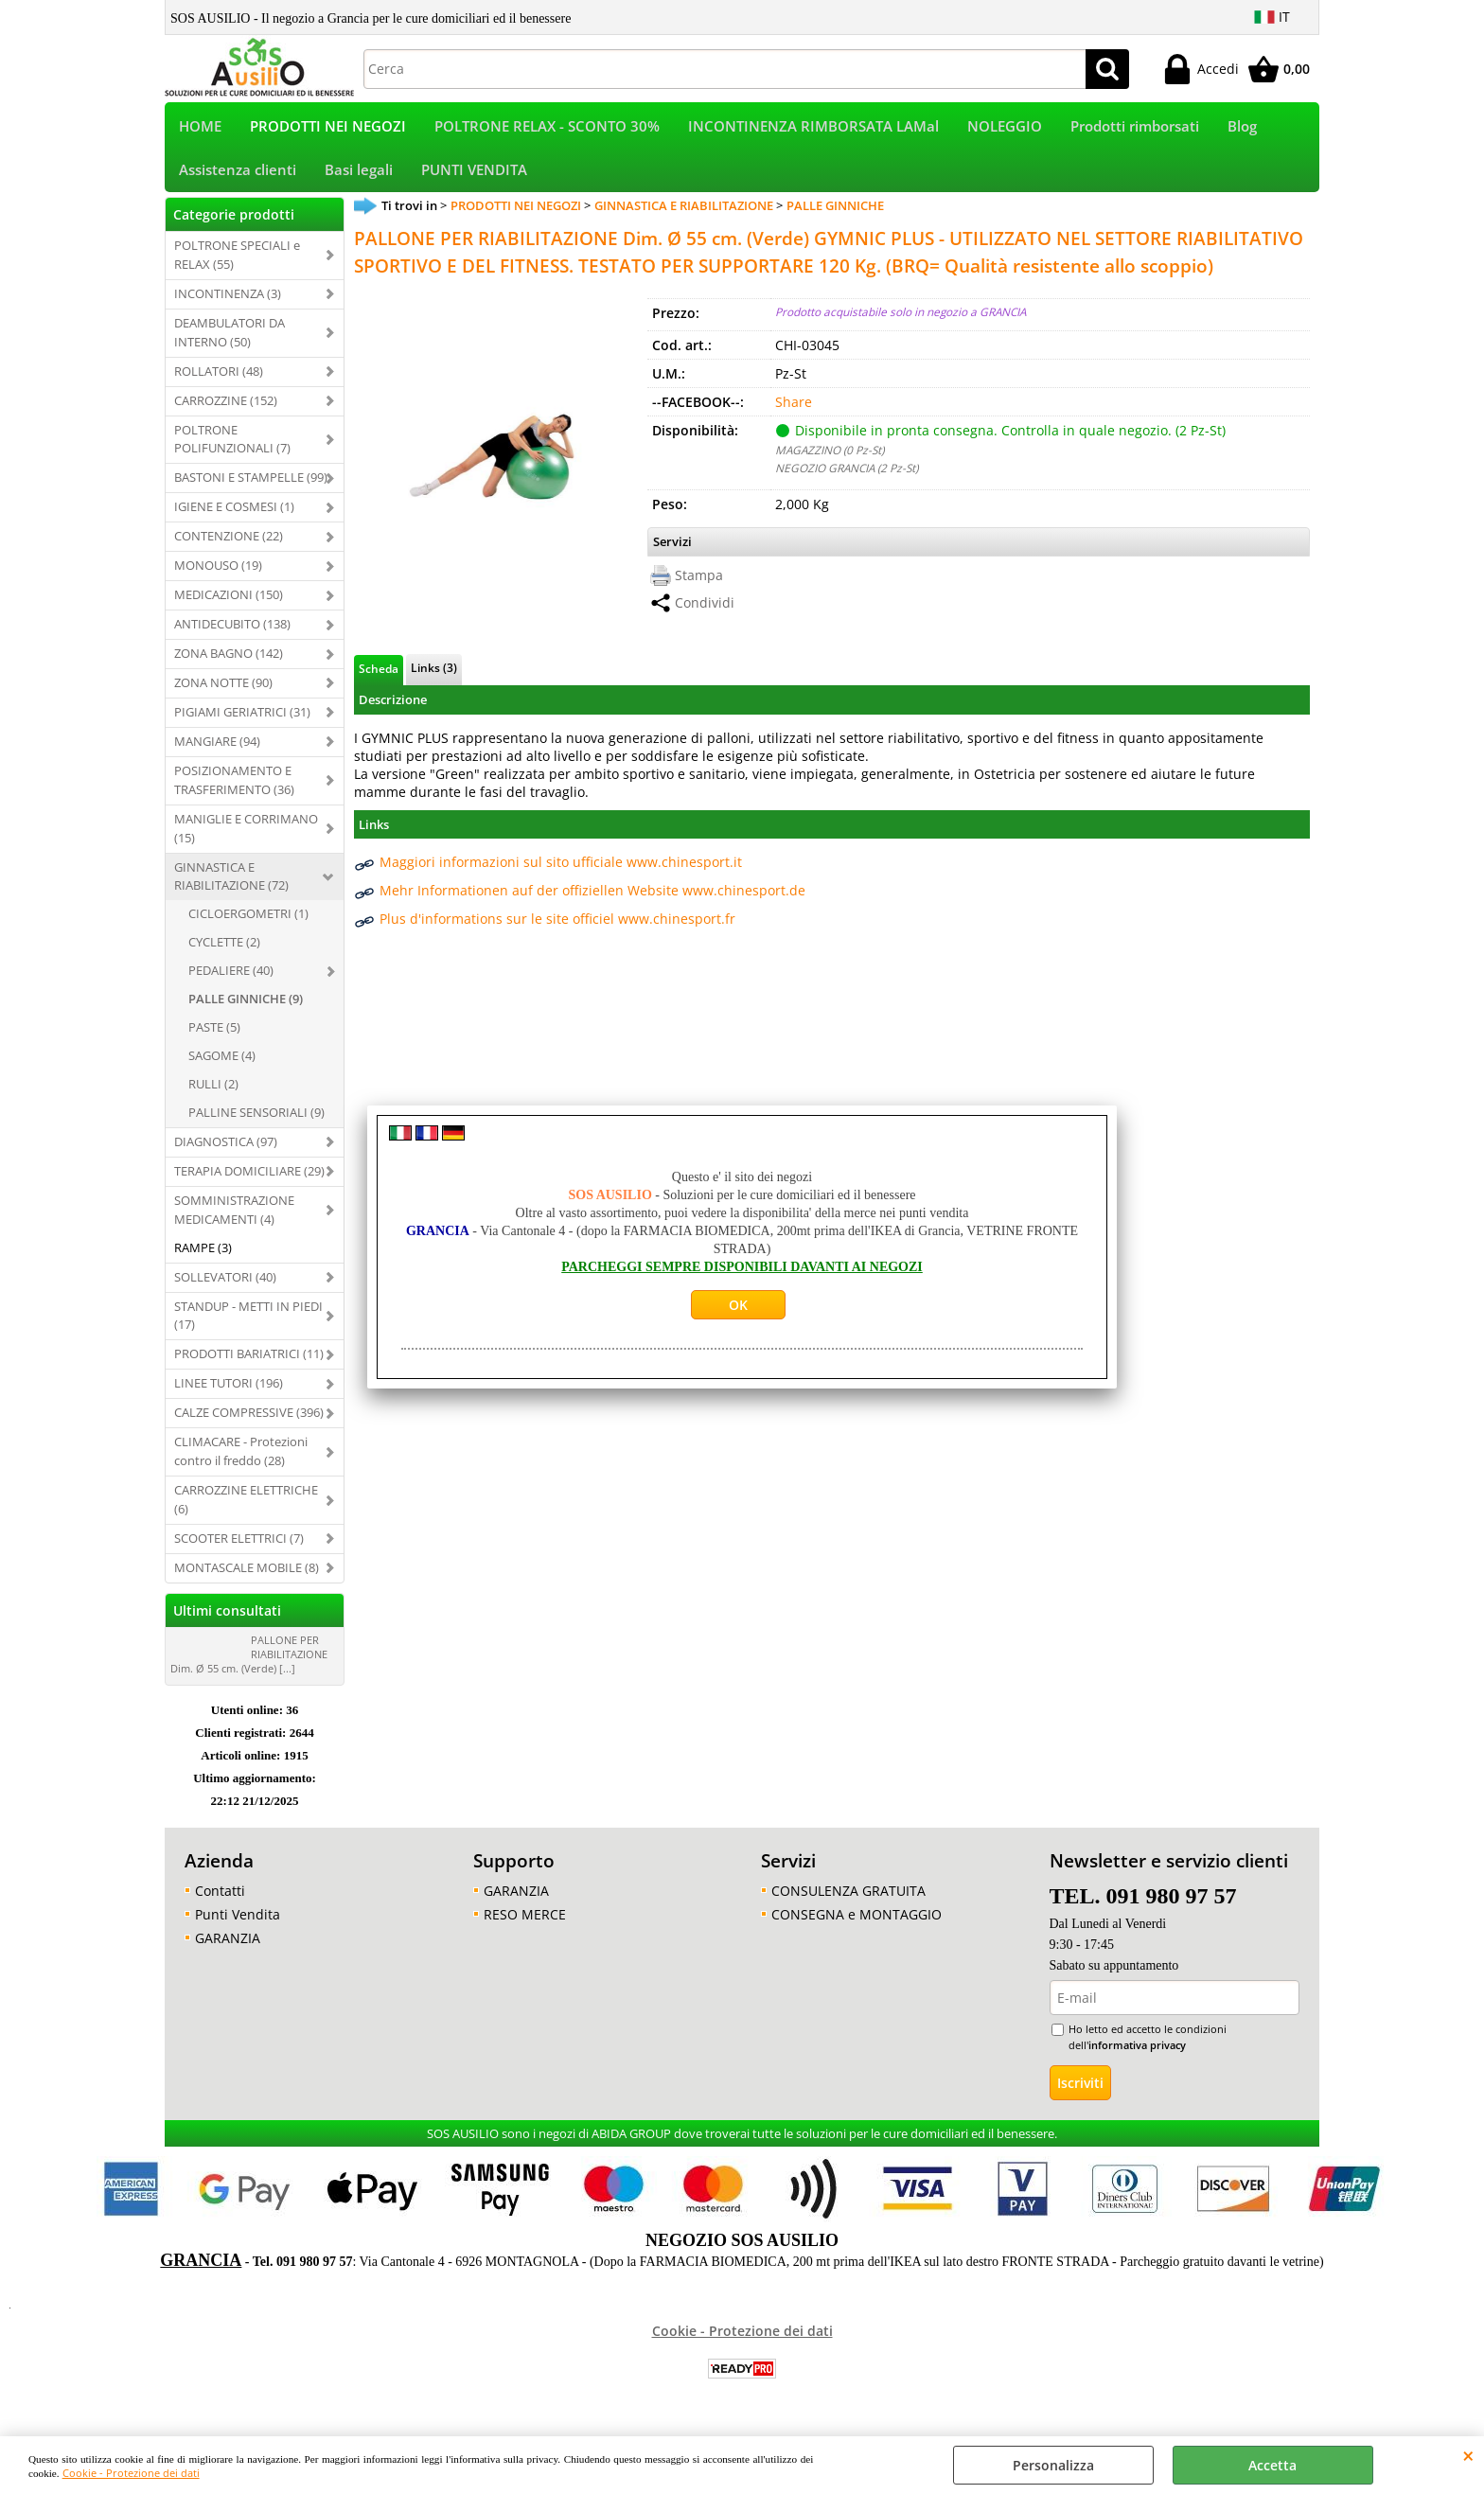 Image resolution: width=1484 pixels, height=2494 pixels. Describe the element at coordinates (203, 1259) in the screenshot. I see `RAMPE (3)` at that location.